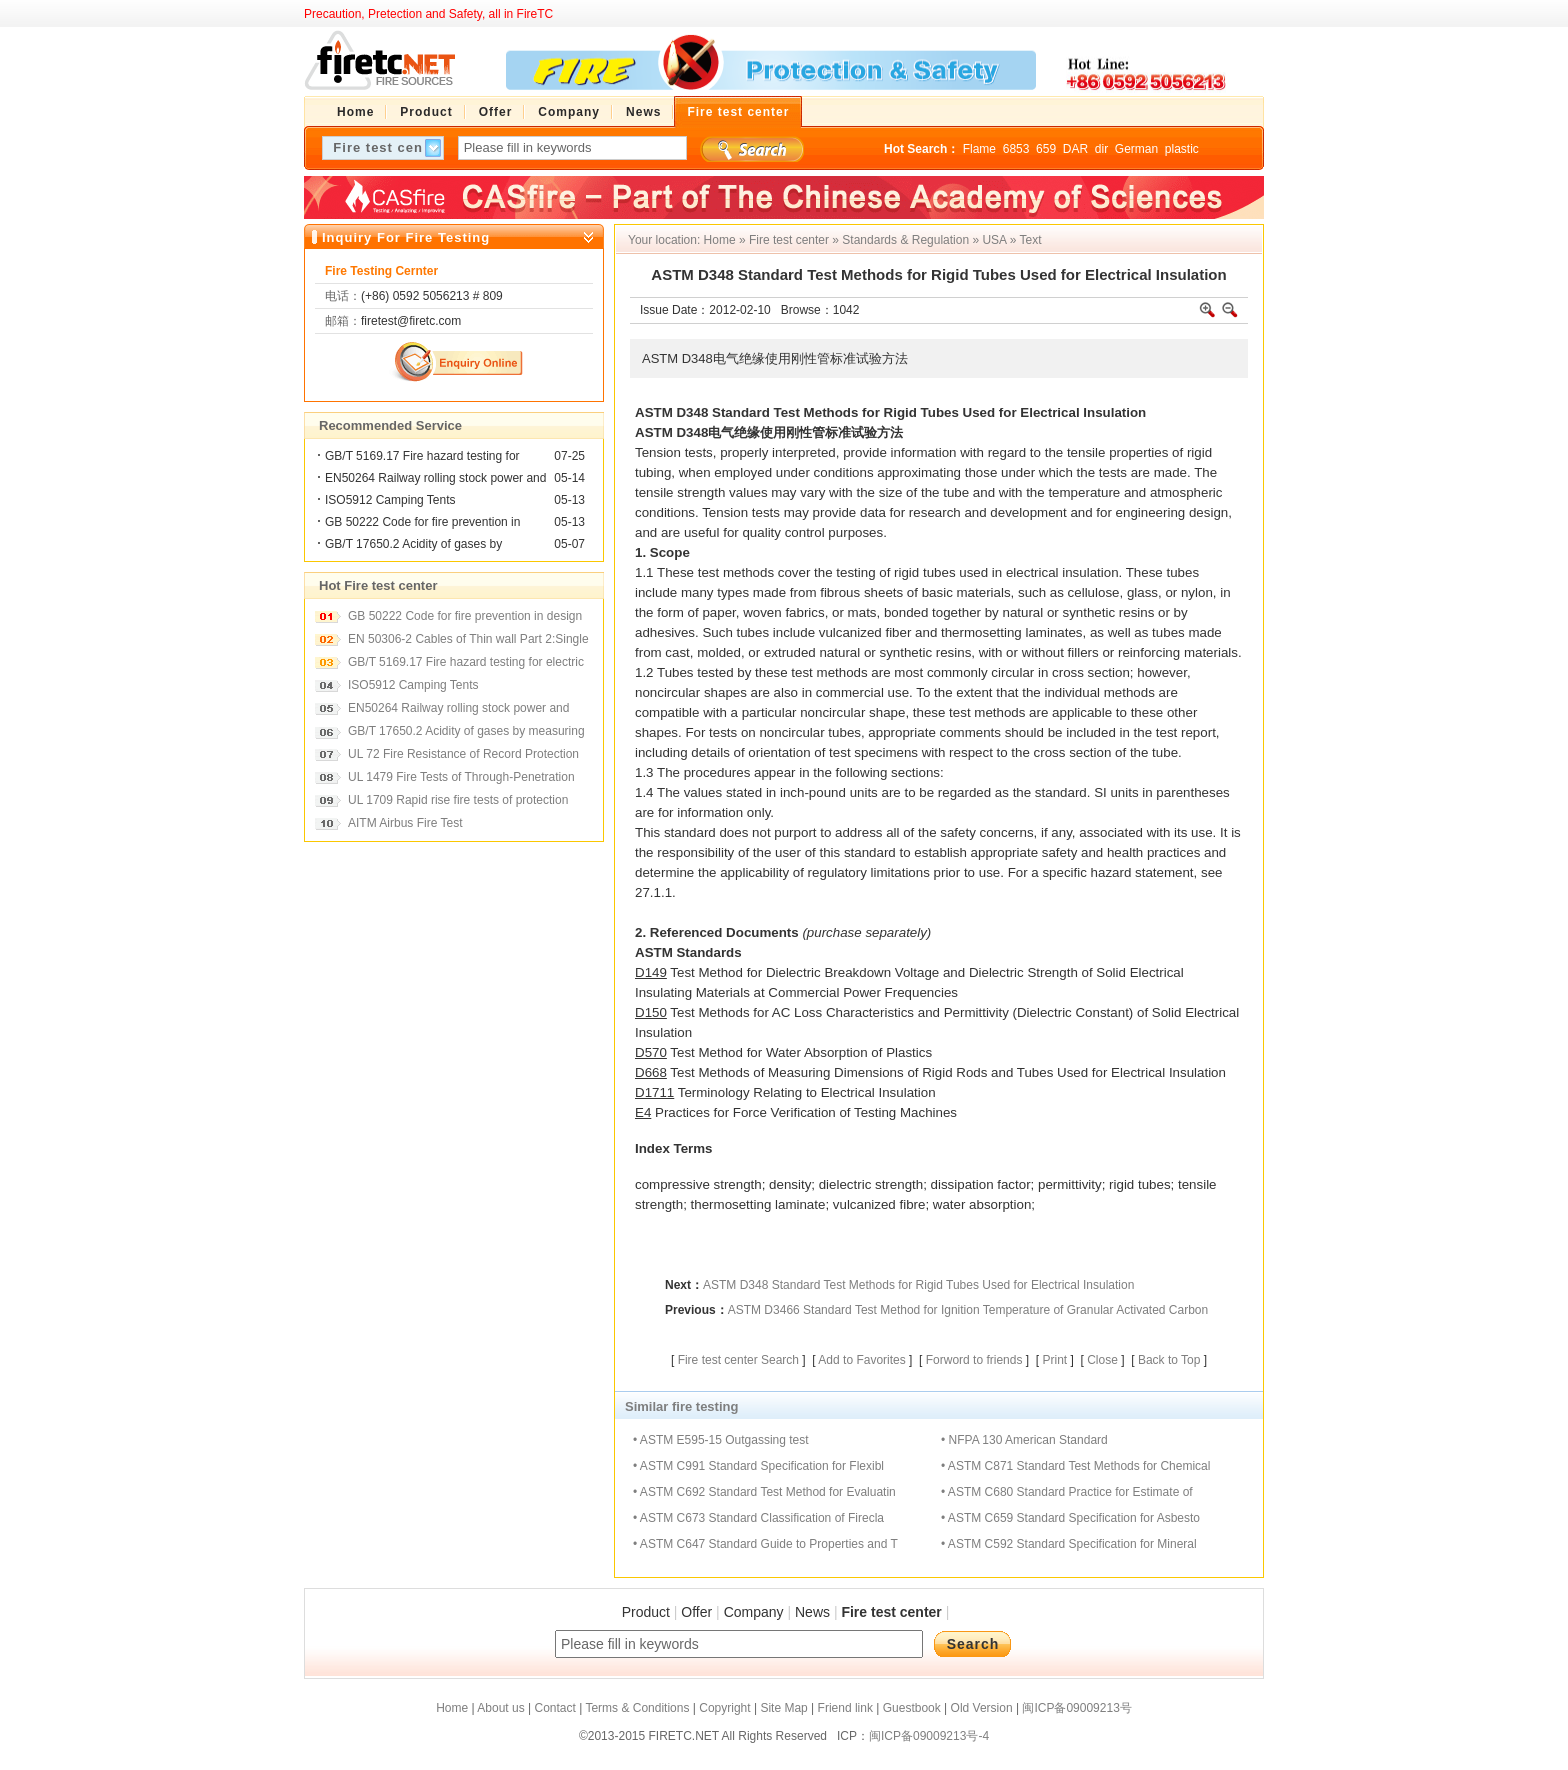 This screenshot has width=1568, height=1770. Describe the element at coordinates (554, 1708) in the screenshot. I see `Contact` at that location.